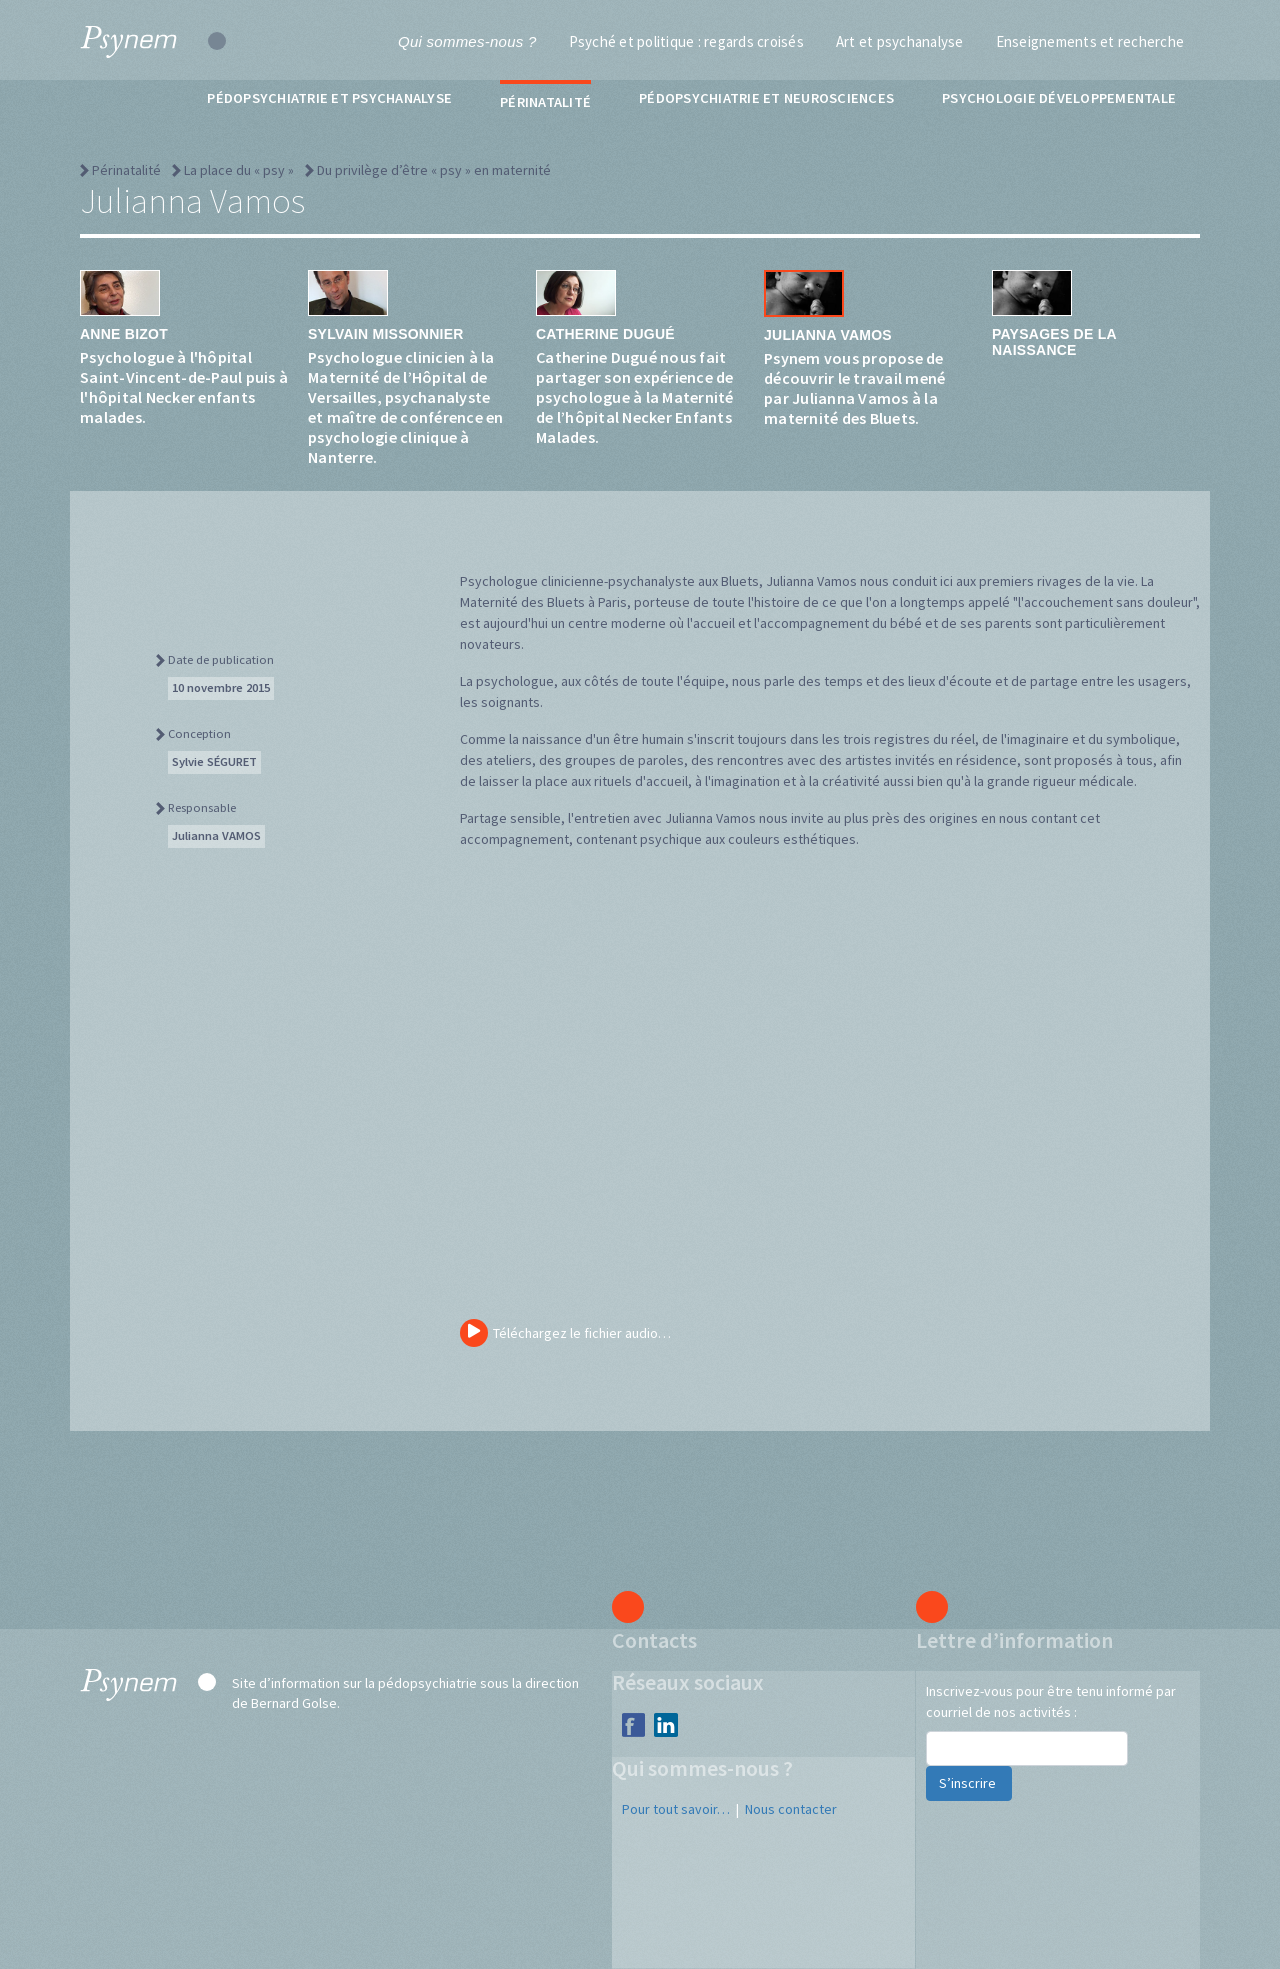 The height and width of the screenshot is (1969, 1280). What do you see at coordinates (221, 687) in the screenshot?
I see `10 novembre 2015` at bounding box center [221, 687].